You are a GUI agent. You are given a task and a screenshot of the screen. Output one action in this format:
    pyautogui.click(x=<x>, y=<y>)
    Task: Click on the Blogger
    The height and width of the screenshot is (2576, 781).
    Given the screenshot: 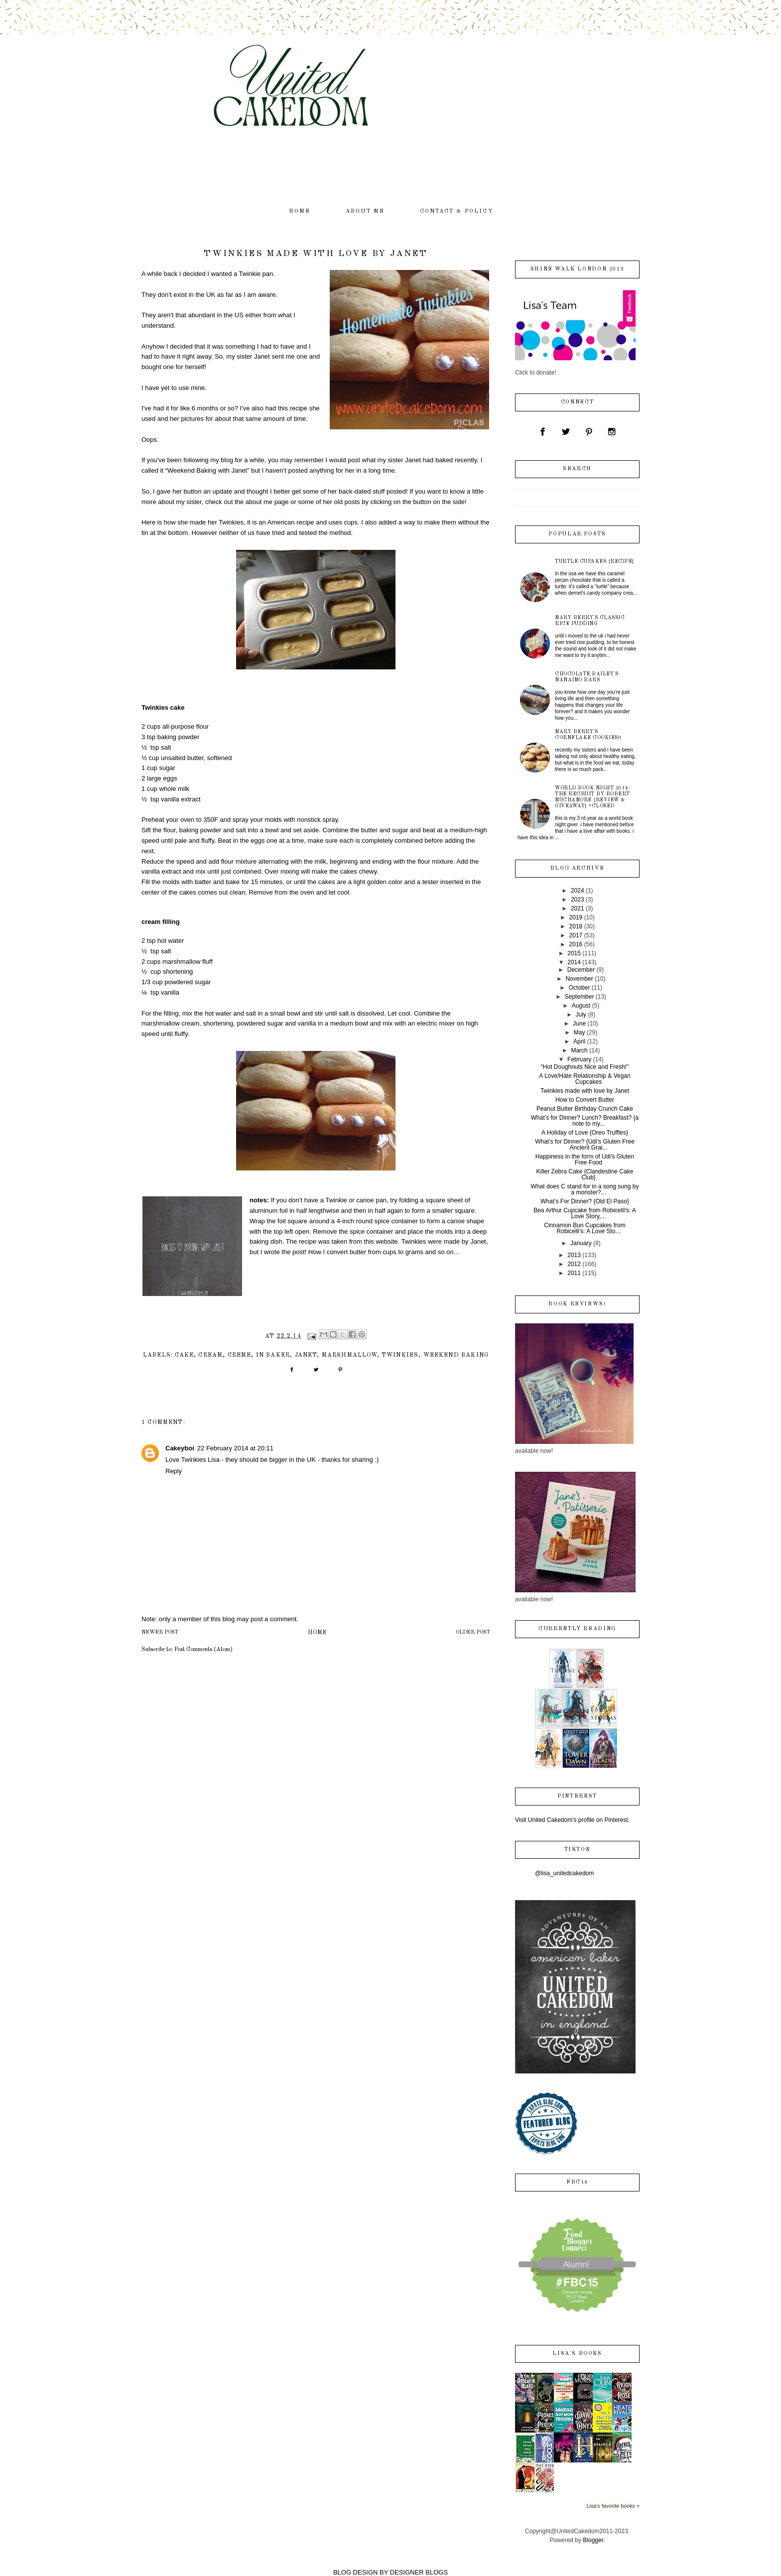 What is the action you would take?
    pyautogui.click(x=593, y=2540)
    